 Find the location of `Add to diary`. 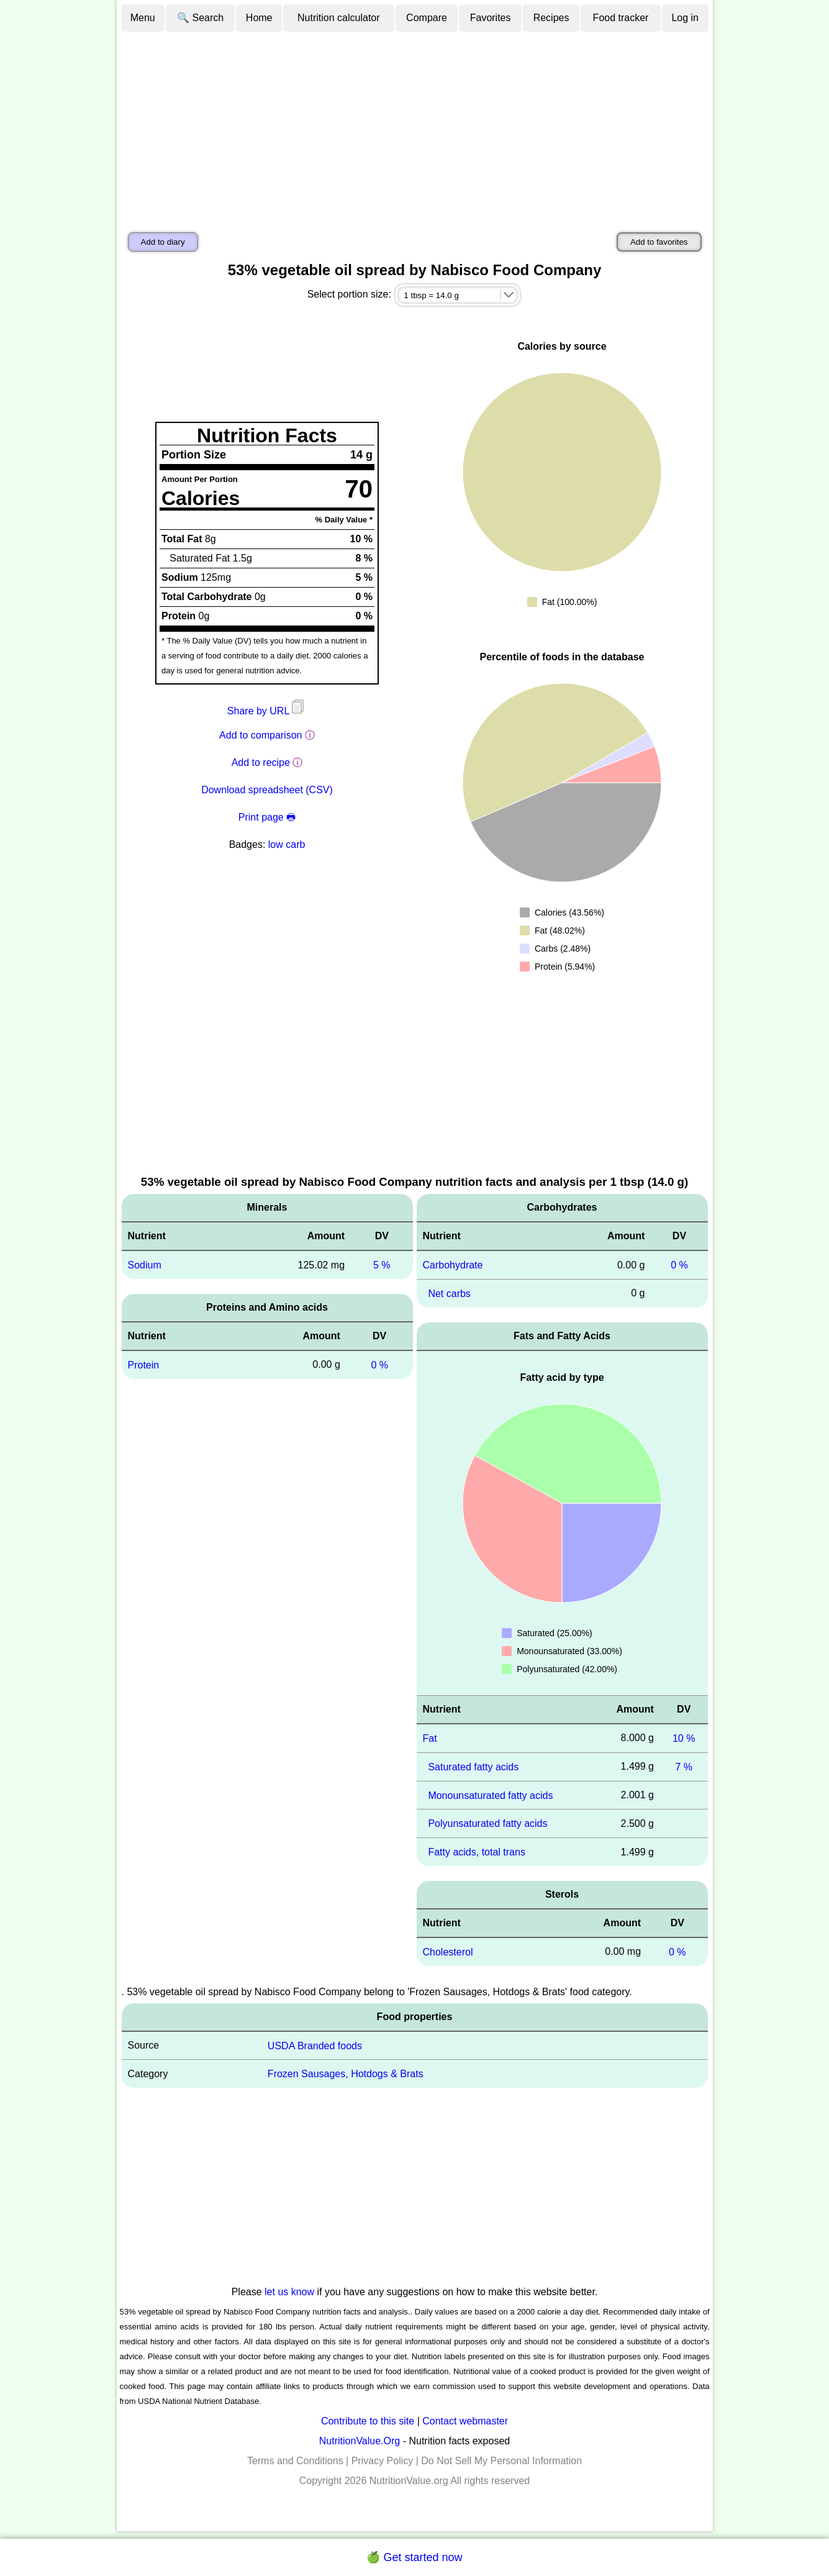

Add to diary is located at coordinates (163, 242).